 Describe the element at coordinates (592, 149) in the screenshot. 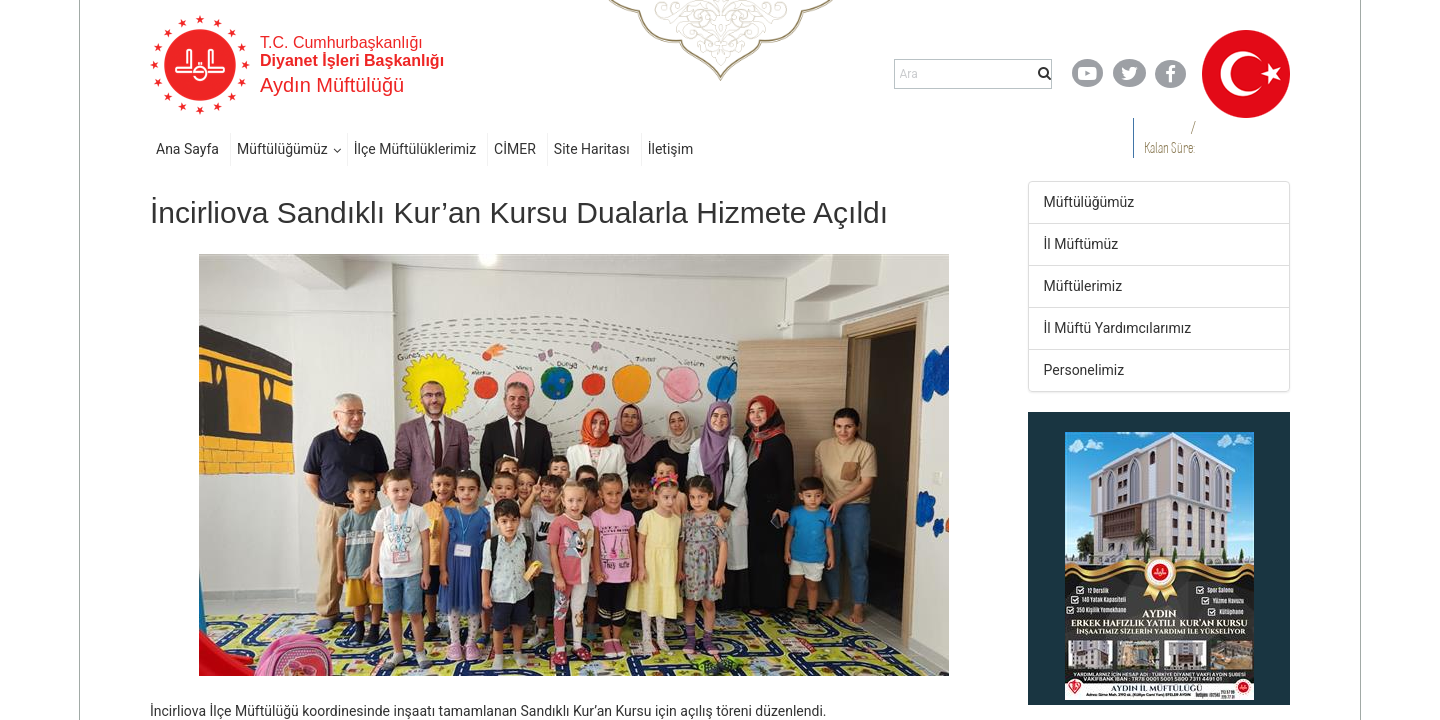

I see `Site Haritası` at that location.